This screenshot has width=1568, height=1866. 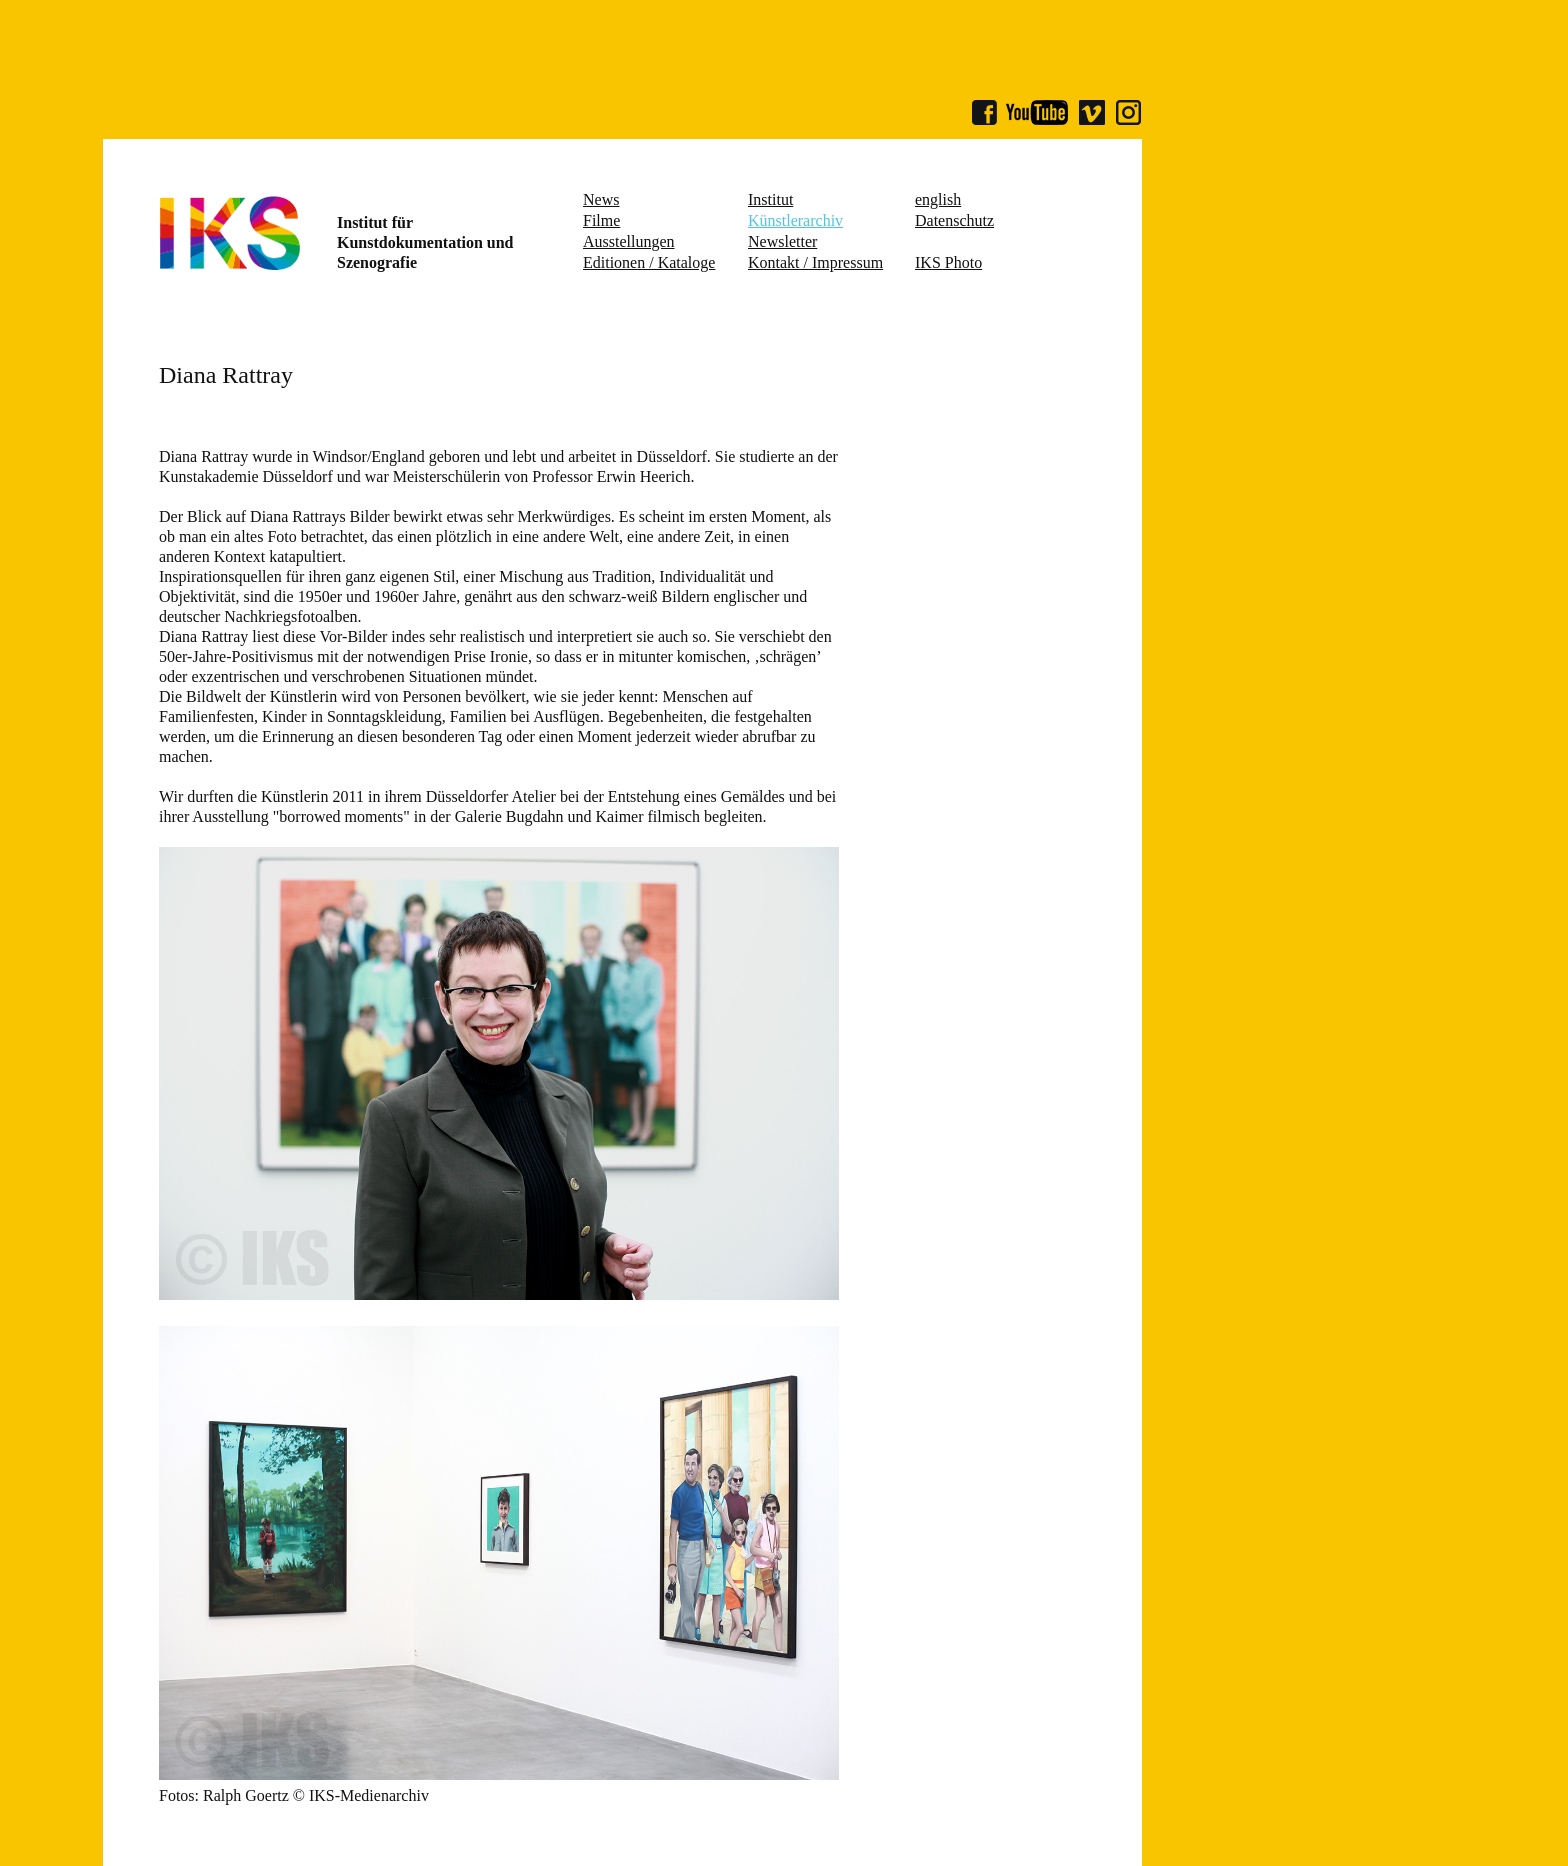 I want to click on Institut, so click(x=770, y=199).